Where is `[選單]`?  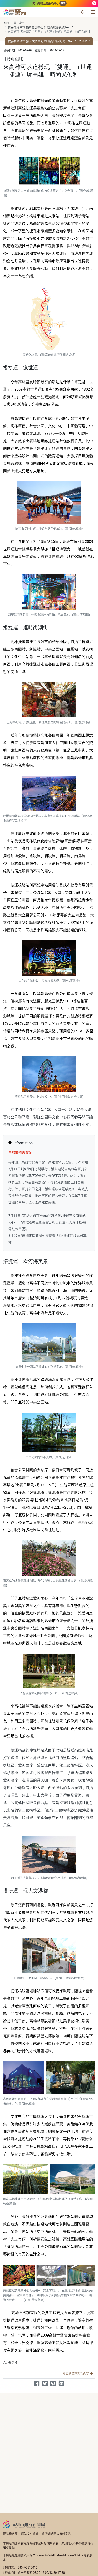 [選單] is located at coordinates (93, 12).